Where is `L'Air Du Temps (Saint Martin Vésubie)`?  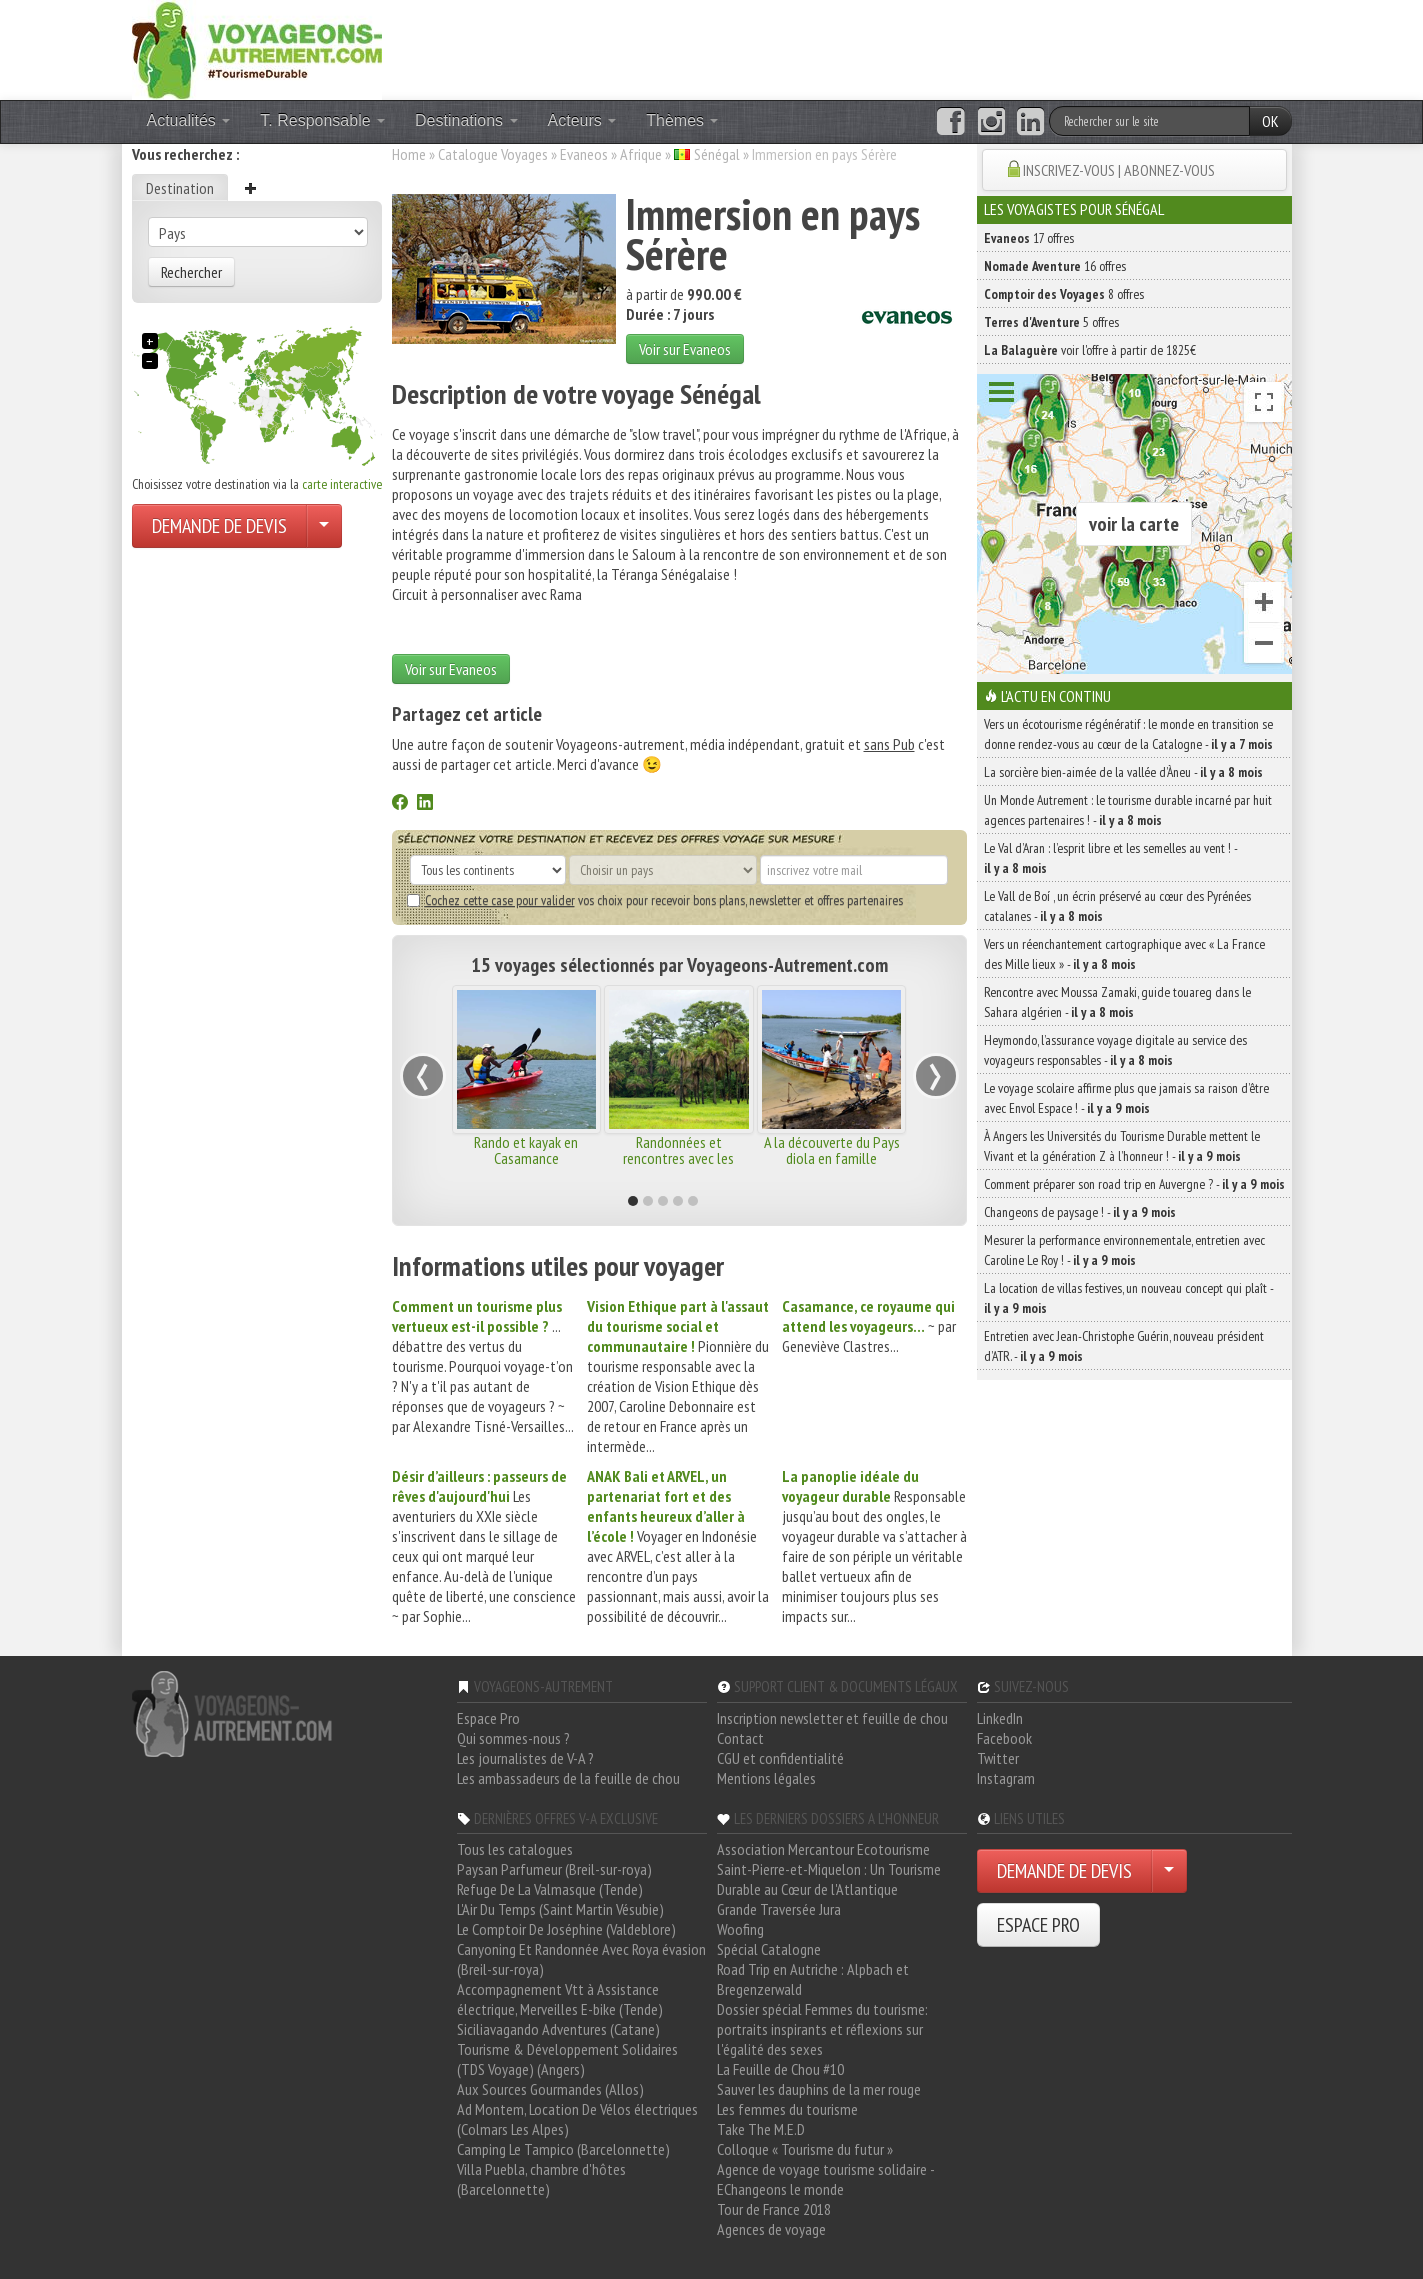
L'Air Du Temps (Saint Martin Vésubie) is located at coordinates (560, 1909).